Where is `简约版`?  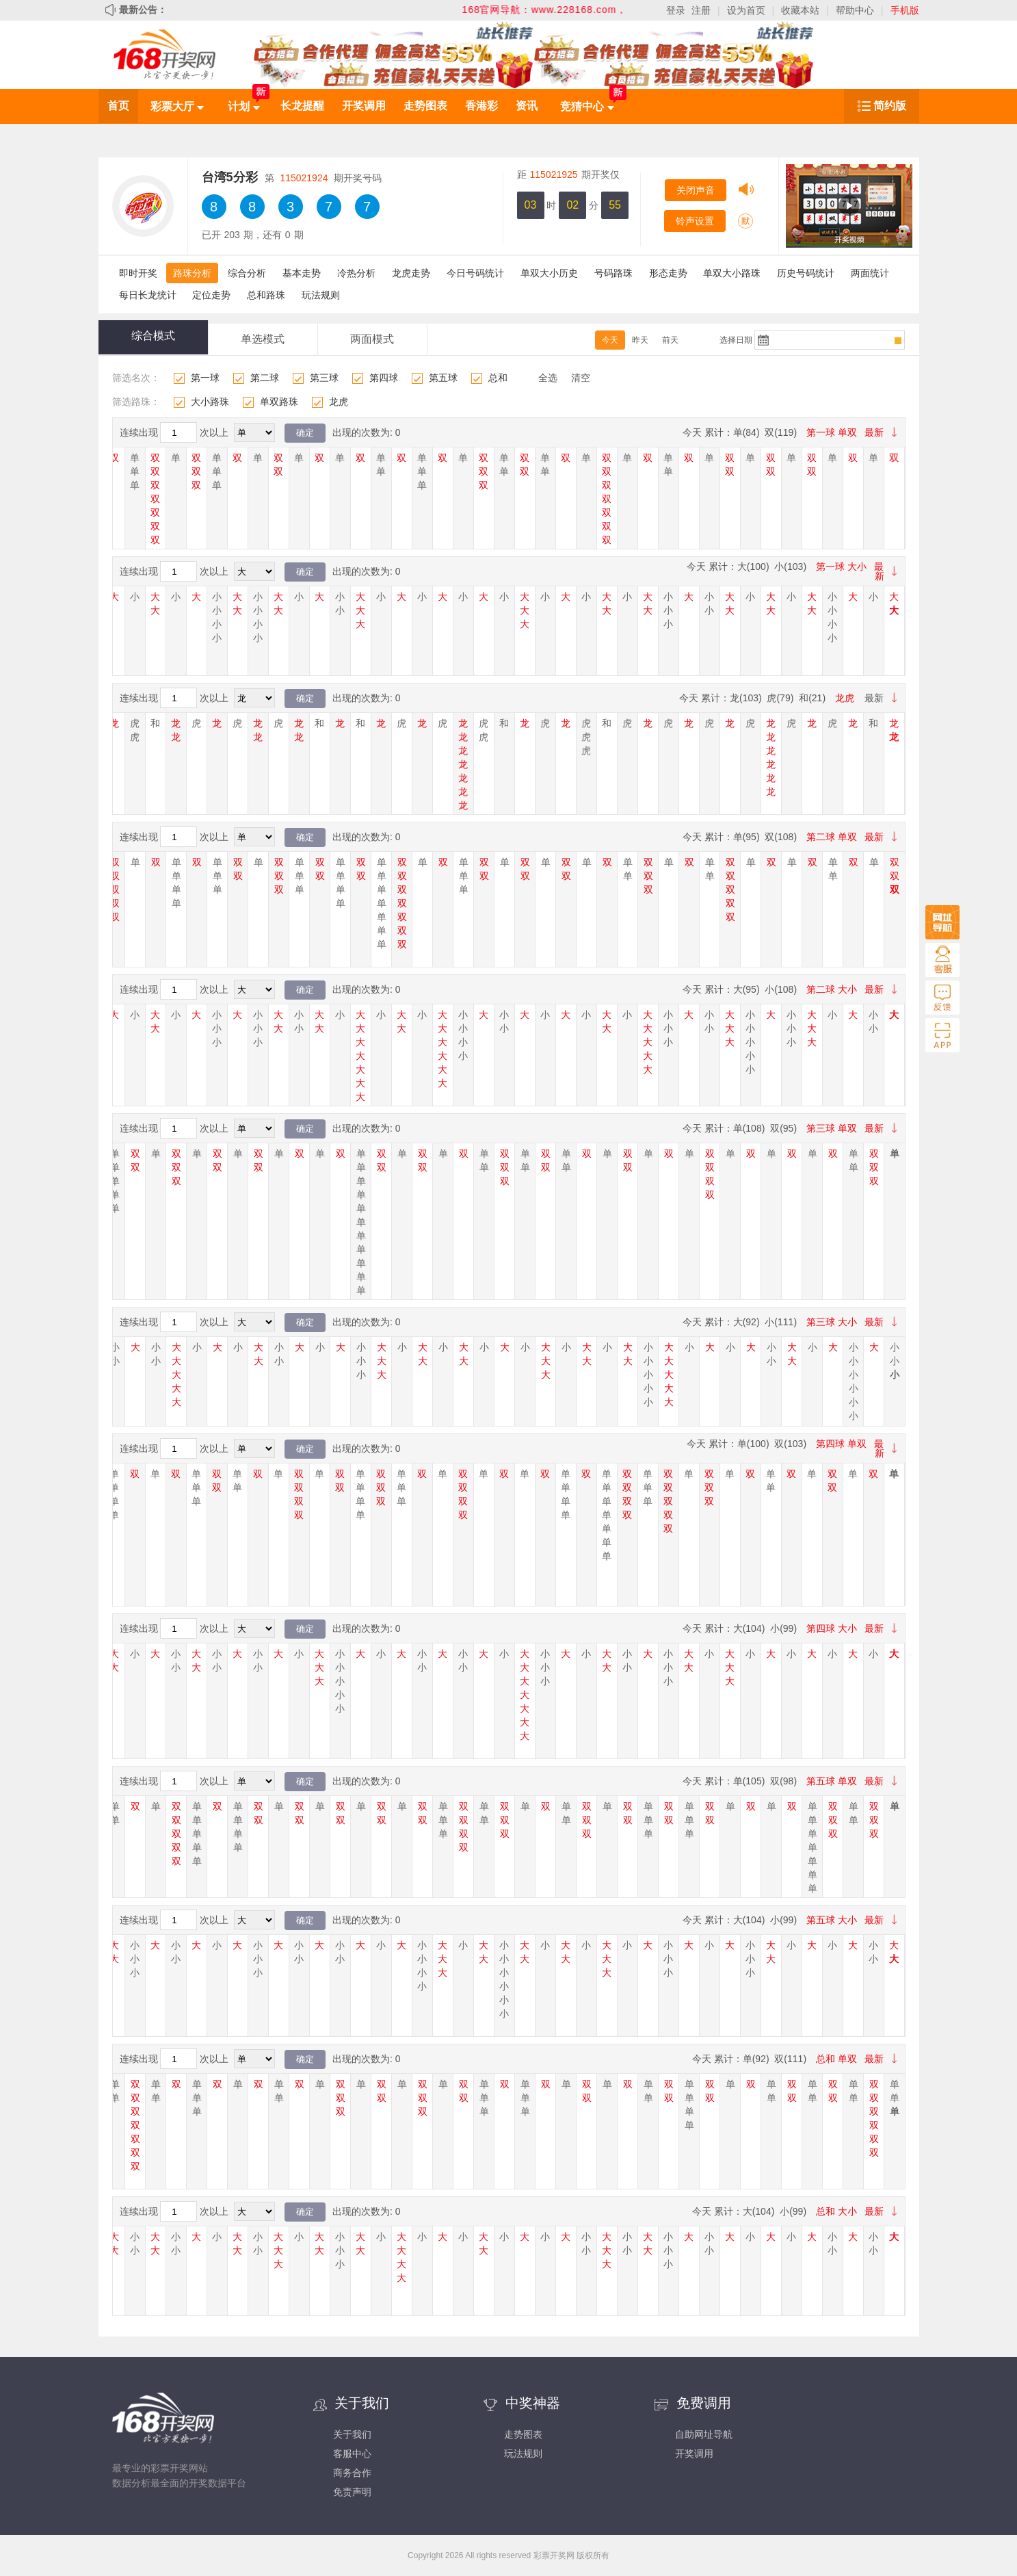 简约版 is located at coordinates (889, 106).